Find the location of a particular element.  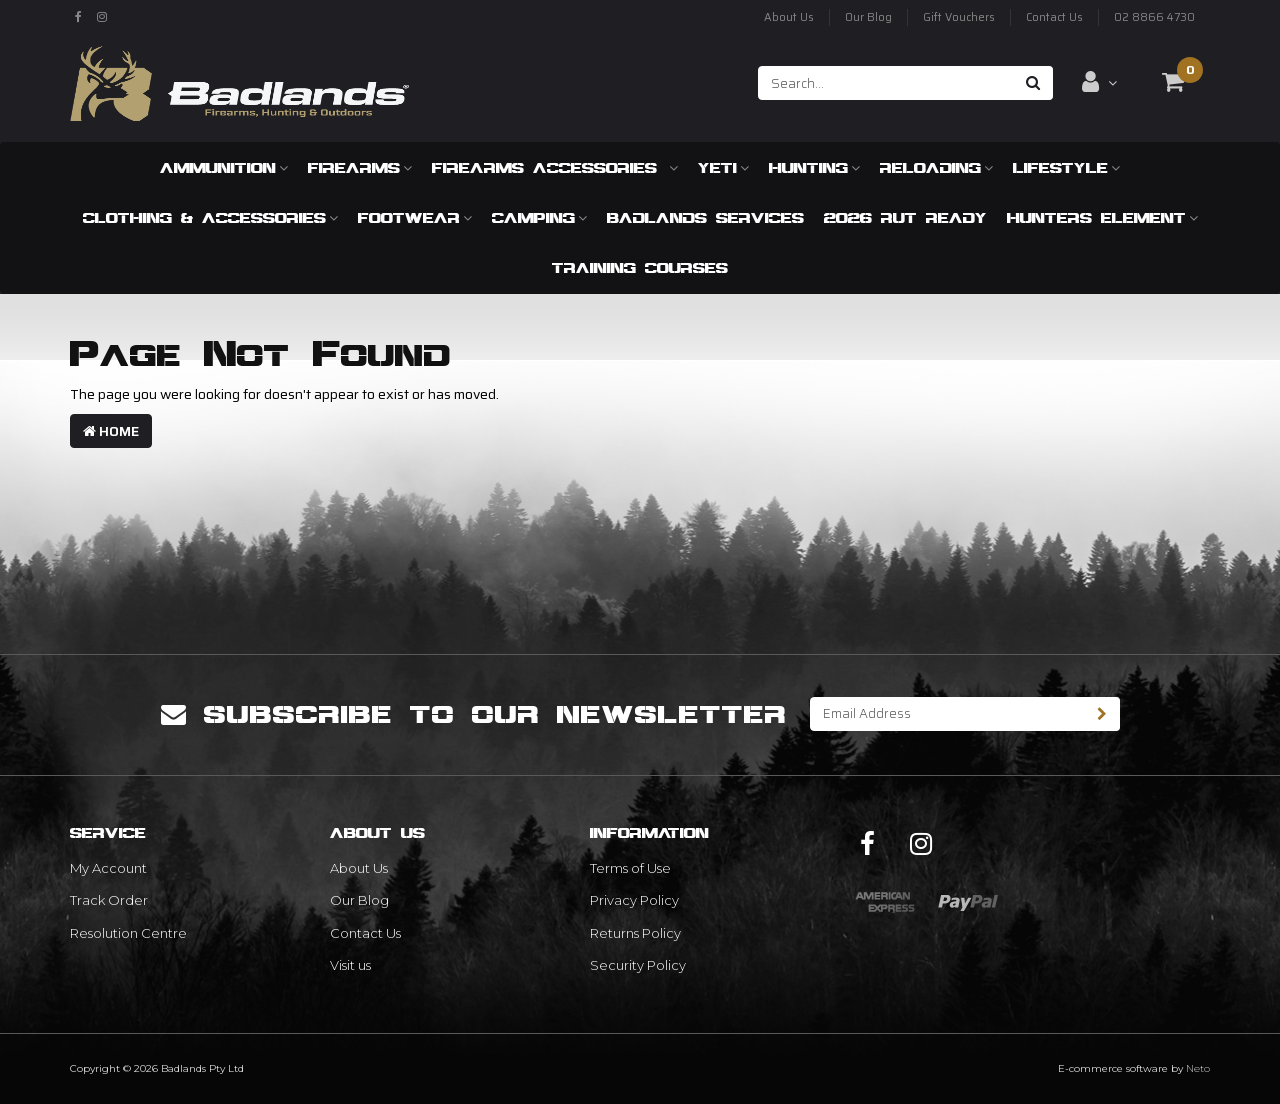

2026 RUT READY is located at coordinates (905, 217).